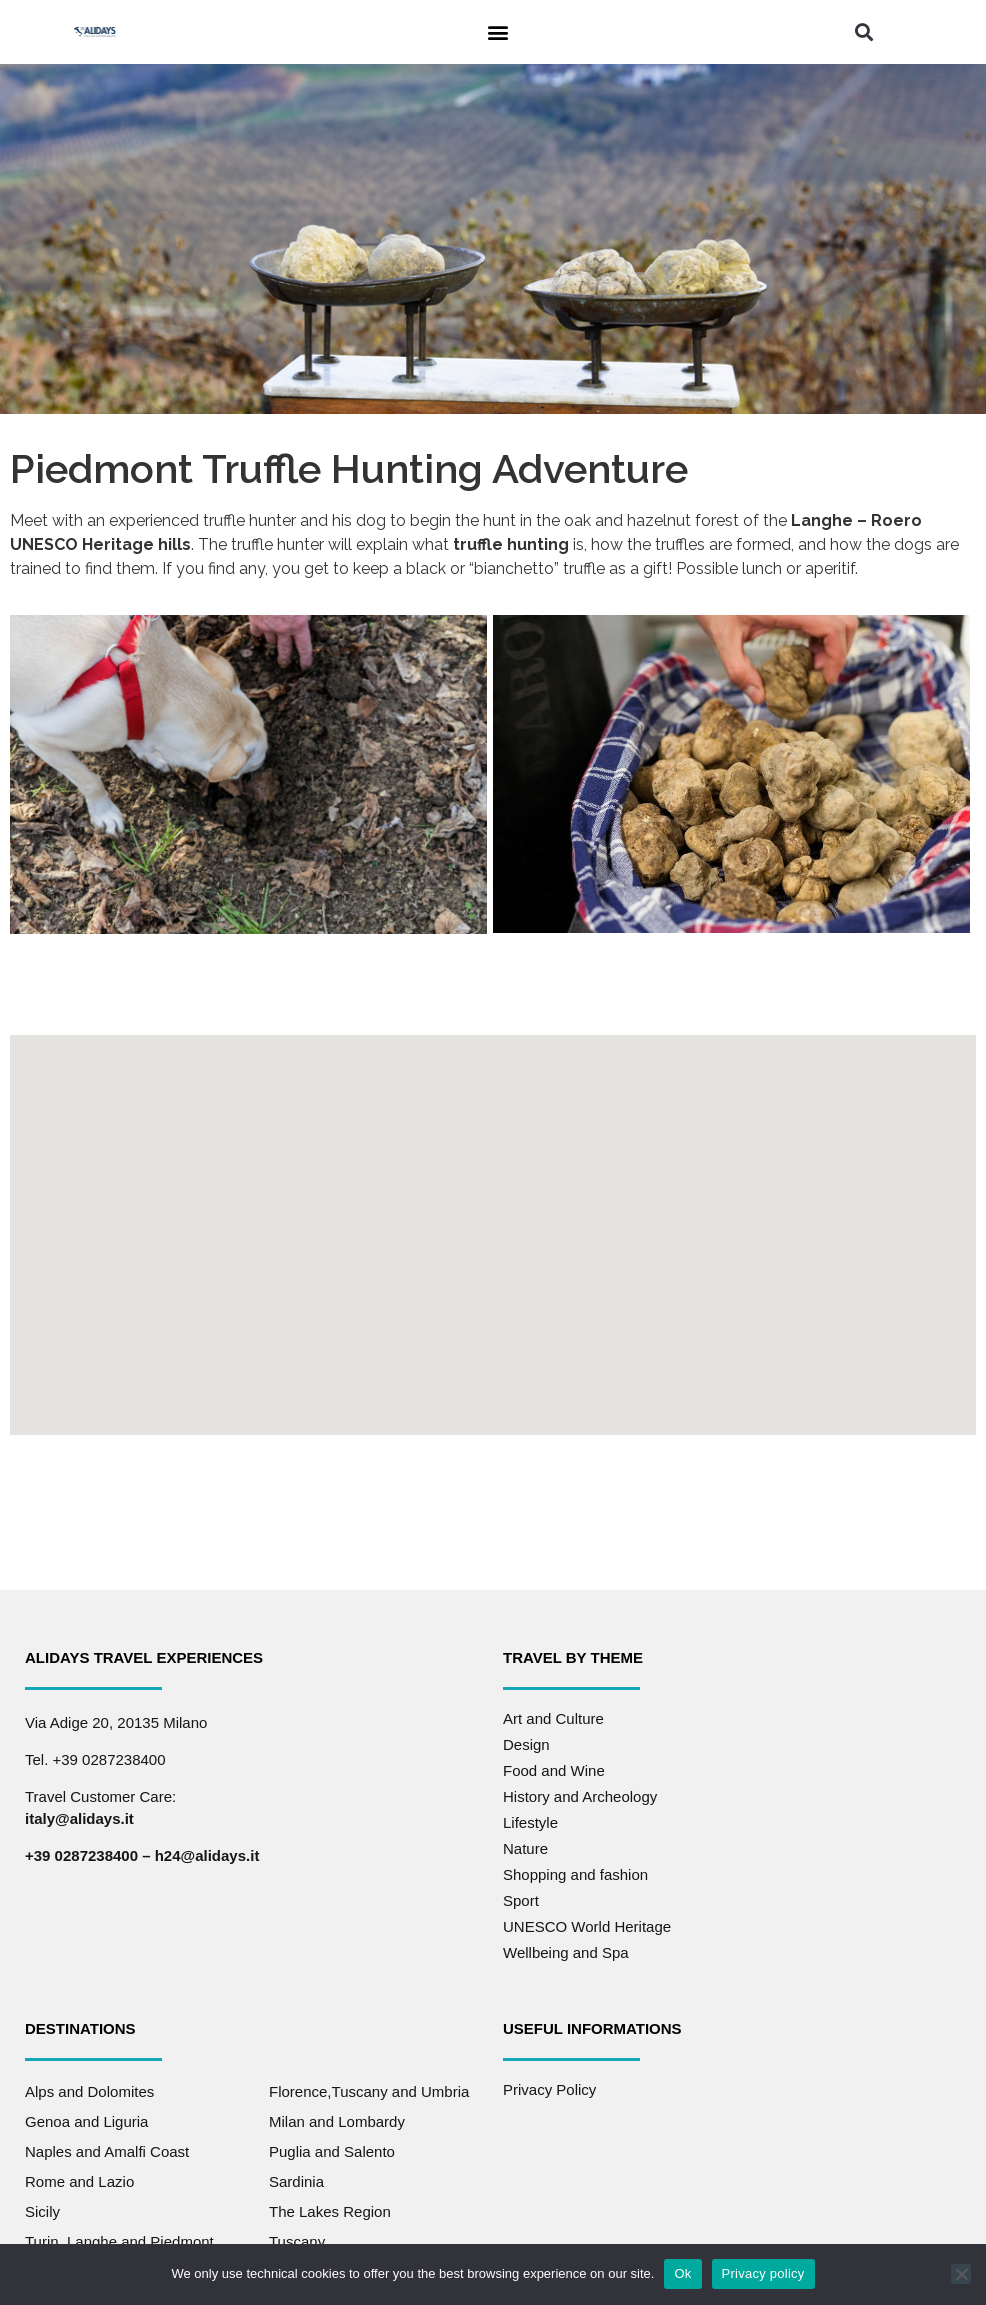 This screenshot has height=2305, width=986. I want to click on Genoa and Liguria, so click(86, 2120).